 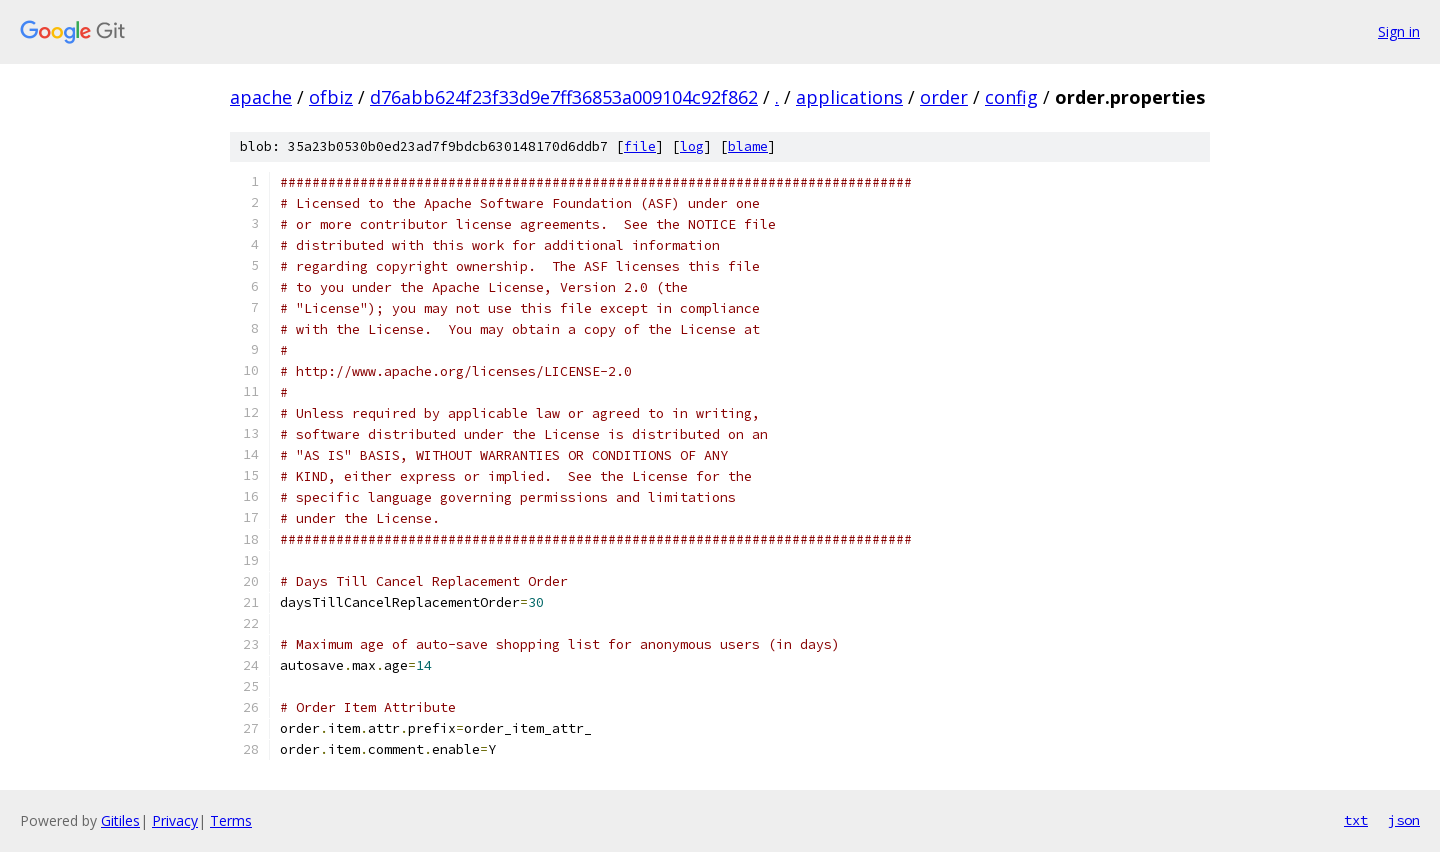 I want to click on Sign in, so click(x=1399, y=31).